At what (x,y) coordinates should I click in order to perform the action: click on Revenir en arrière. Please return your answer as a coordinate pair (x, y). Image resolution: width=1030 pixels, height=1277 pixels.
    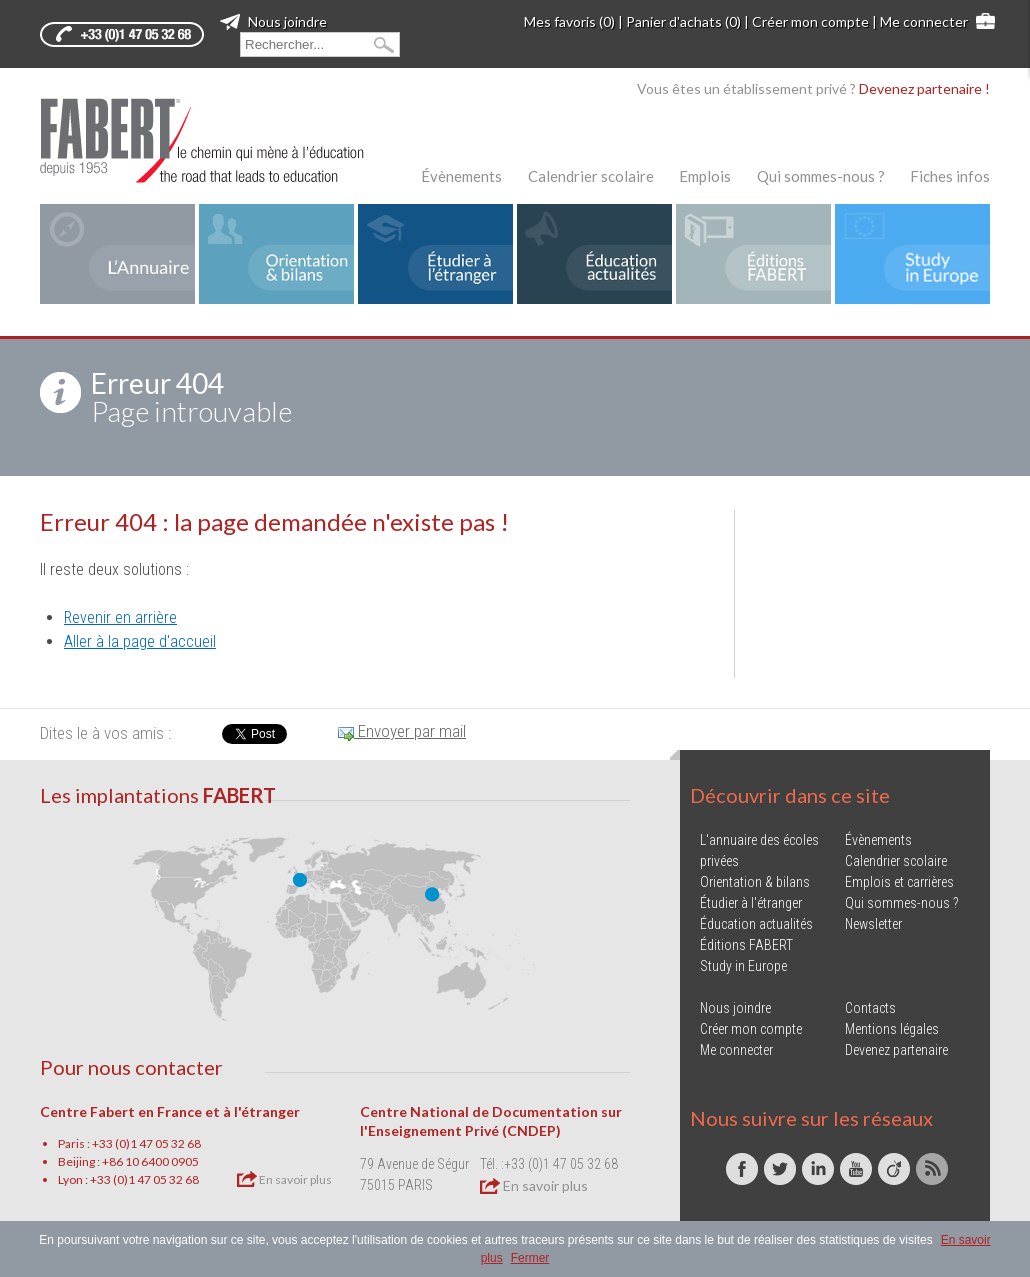
    Looking at the image, I should click on (120, 617).